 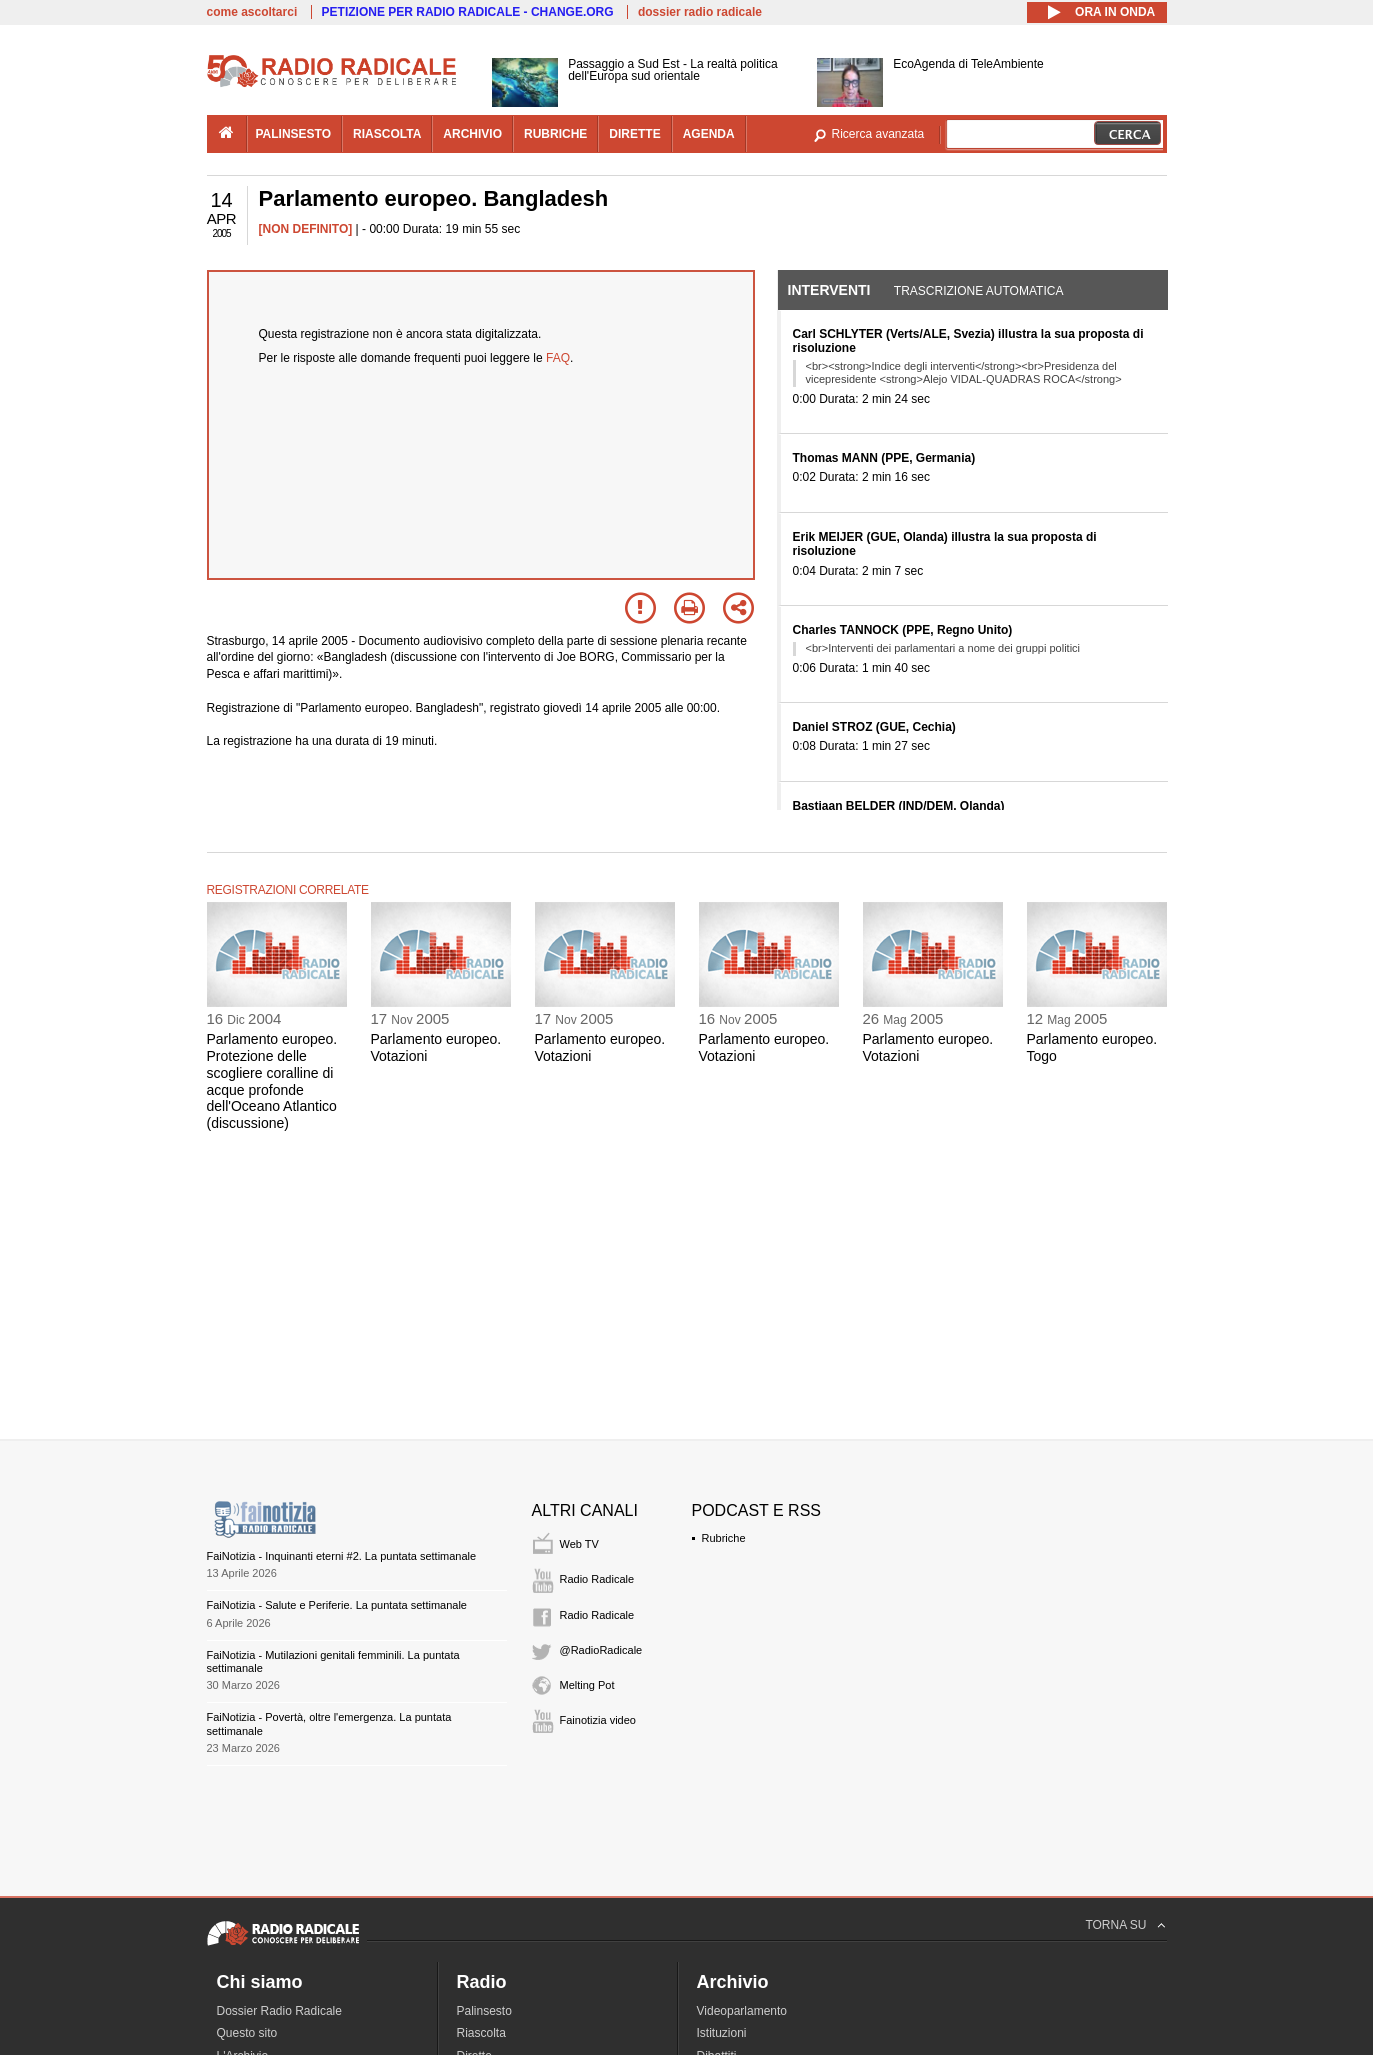 What do you see at coordinates (829, 290) in the screenshot?
I see `Interventi` at bounding box center [829, 290].